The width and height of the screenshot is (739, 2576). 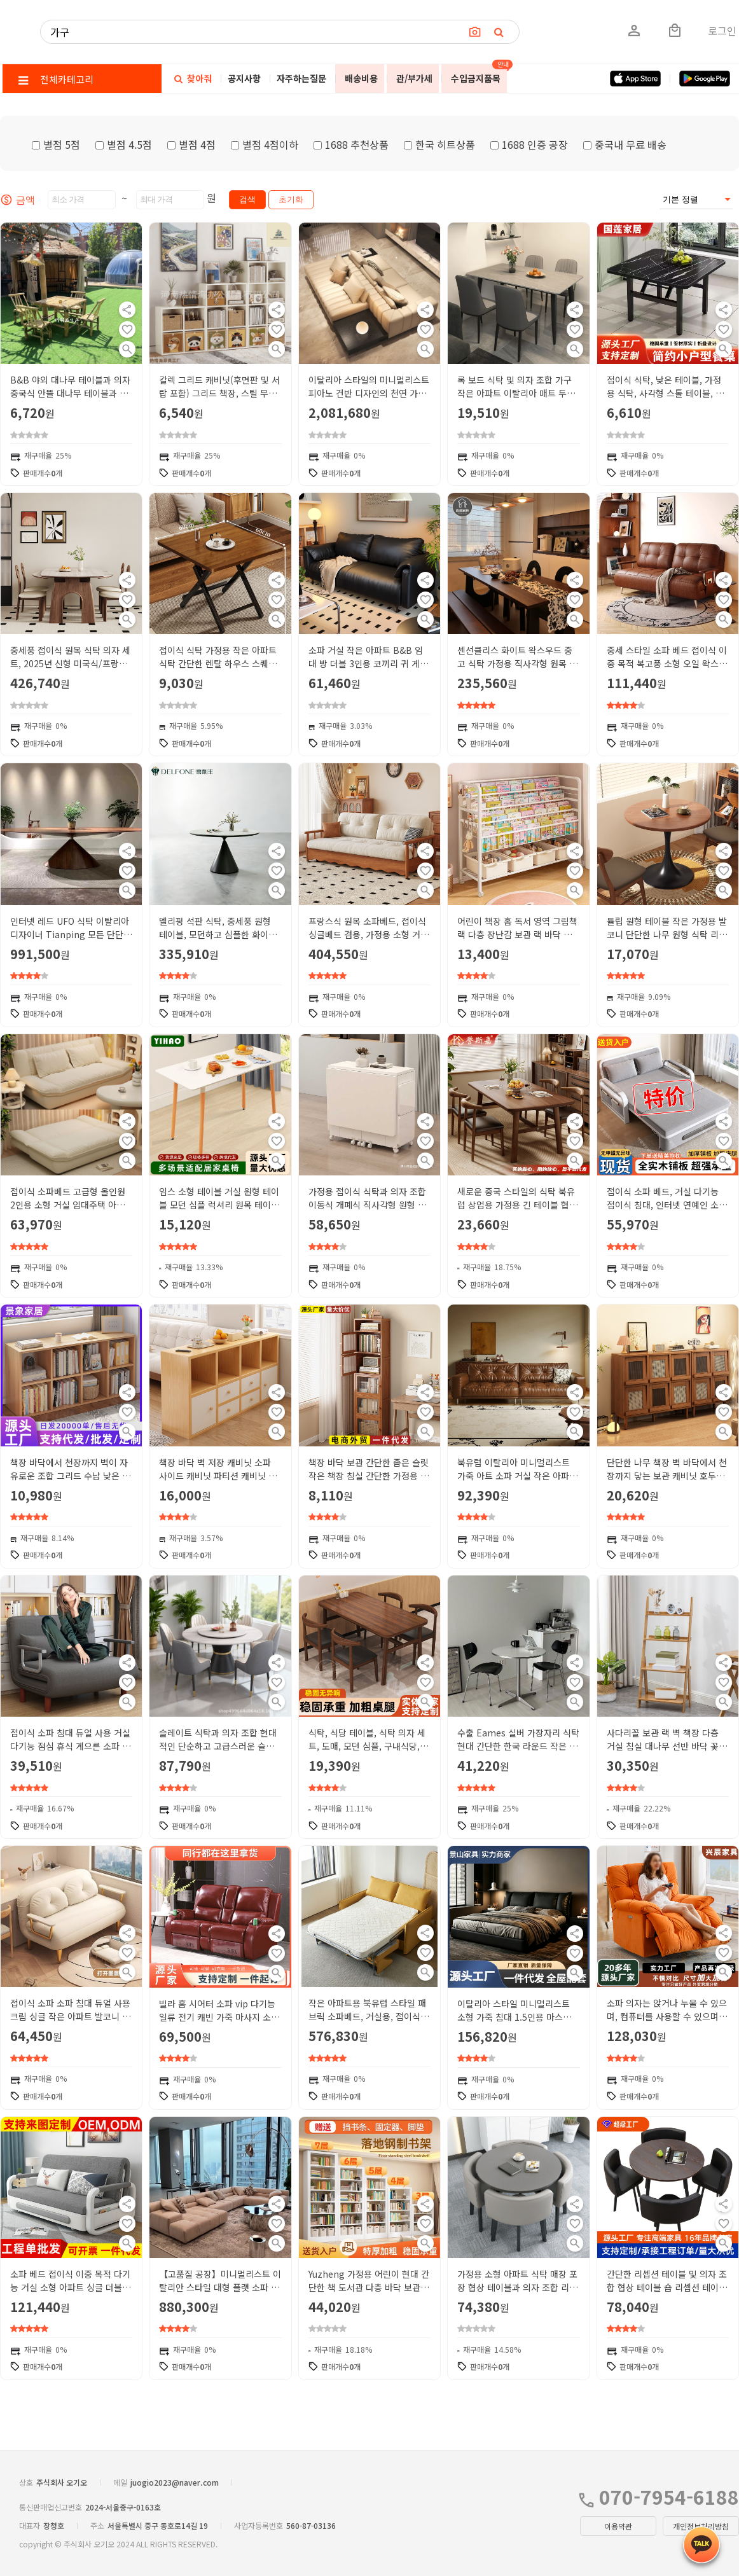 I want to click on 로그인, so click(x=722, y=30).